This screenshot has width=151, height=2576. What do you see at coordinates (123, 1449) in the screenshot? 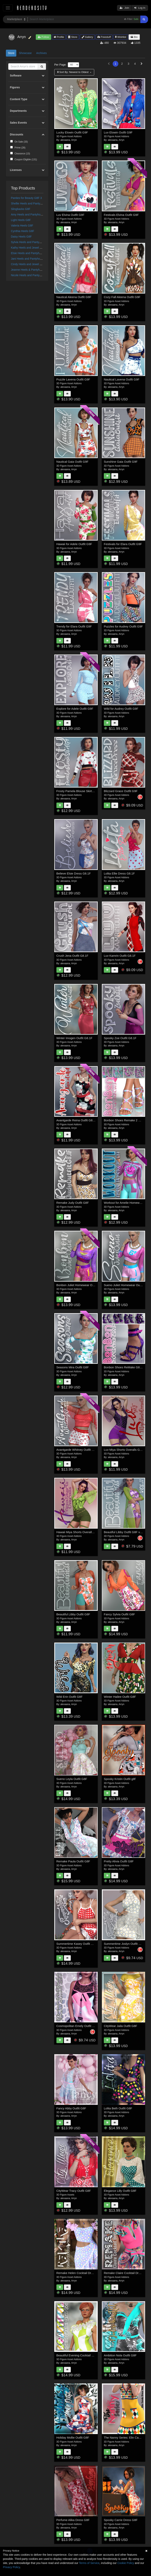
I see `Luv Miya Shorts Overalls G8F` at bounding box center [123, 1449].